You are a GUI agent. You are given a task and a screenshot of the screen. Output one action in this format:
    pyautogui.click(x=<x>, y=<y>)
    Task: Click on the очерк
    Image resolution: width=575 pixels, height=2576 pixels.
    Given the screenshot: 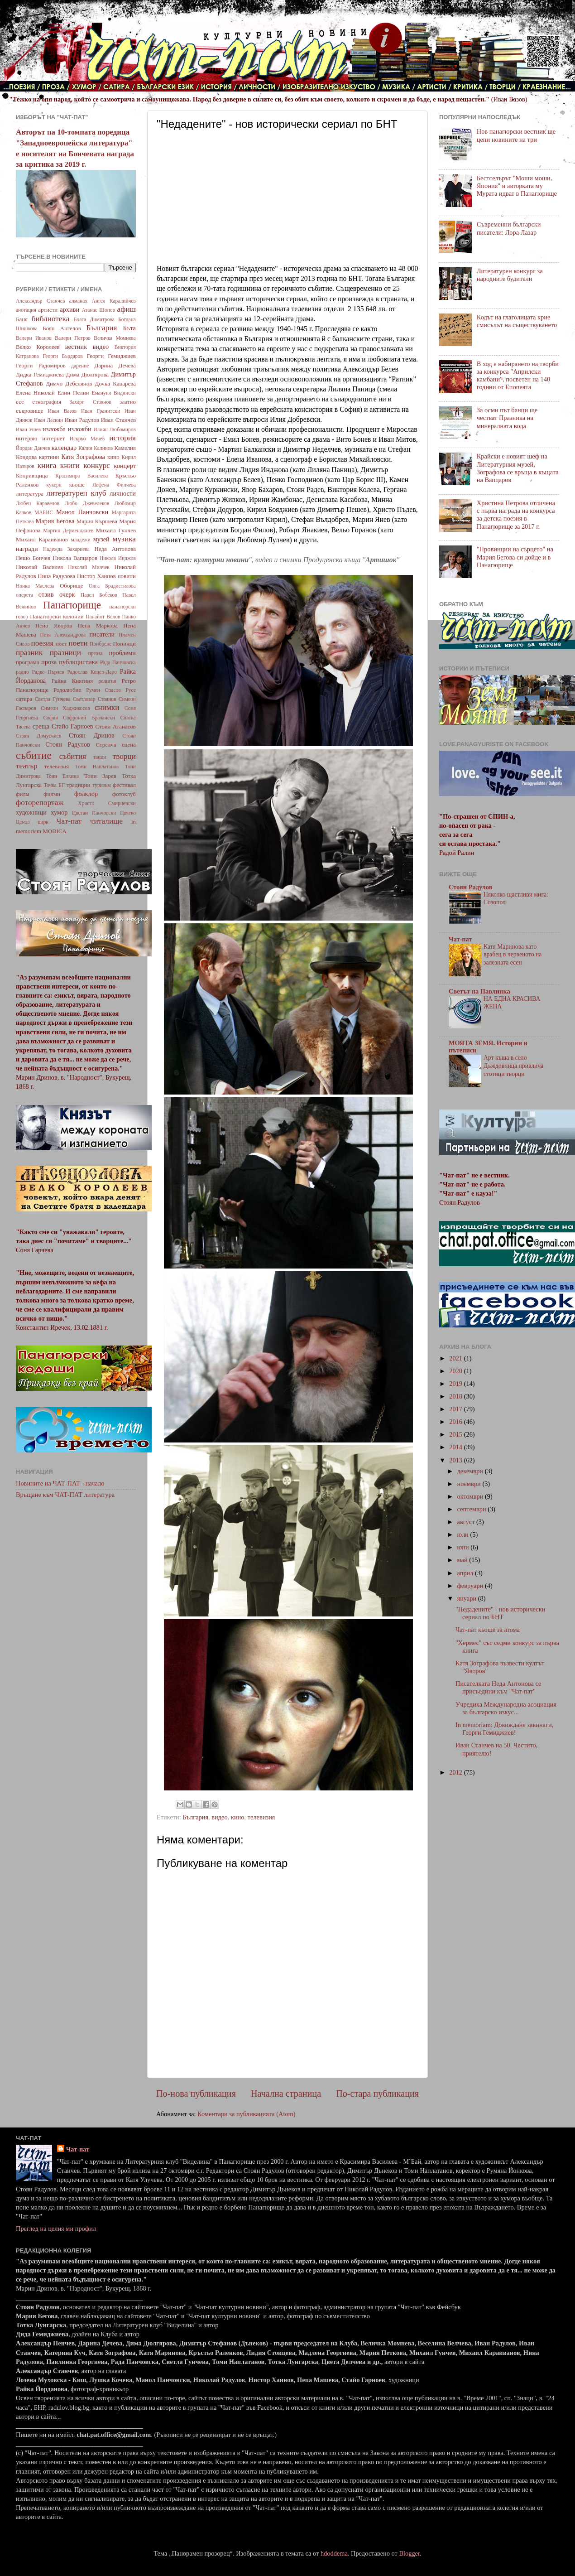 What is the action you would take?
    pyautogui.click(x=67, y=594)
    